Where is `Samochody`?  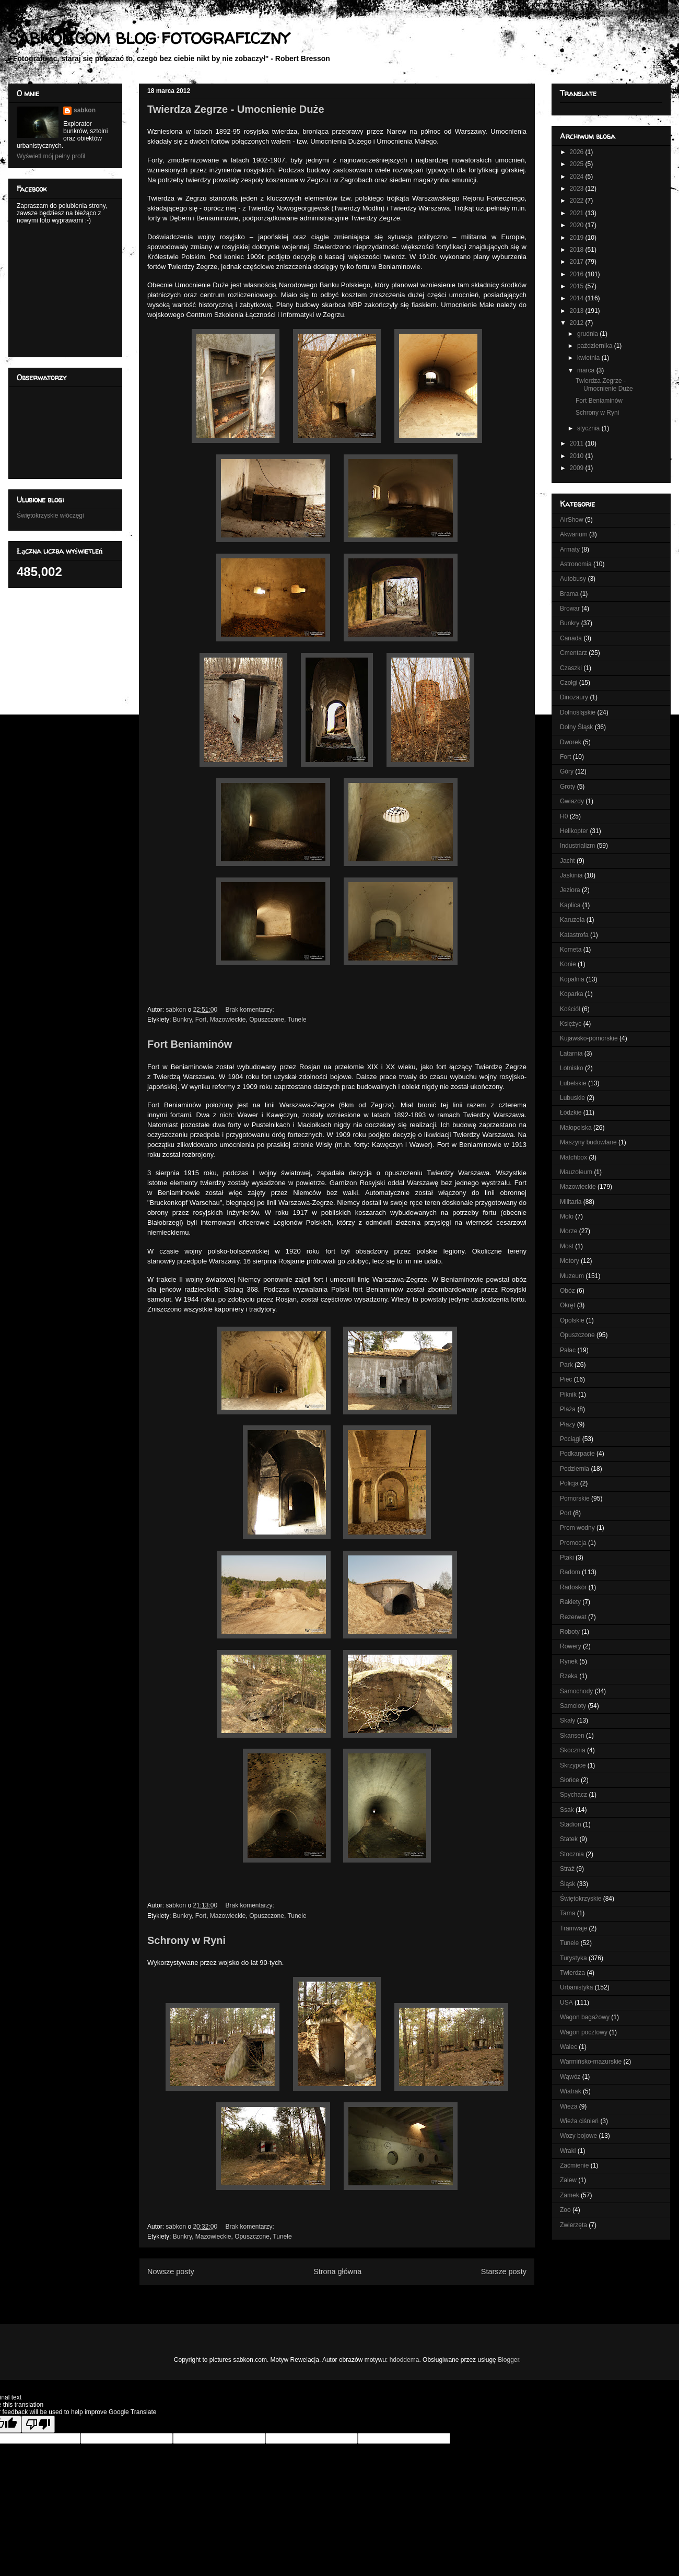
Samochody is located at coordinates (576, 1691).